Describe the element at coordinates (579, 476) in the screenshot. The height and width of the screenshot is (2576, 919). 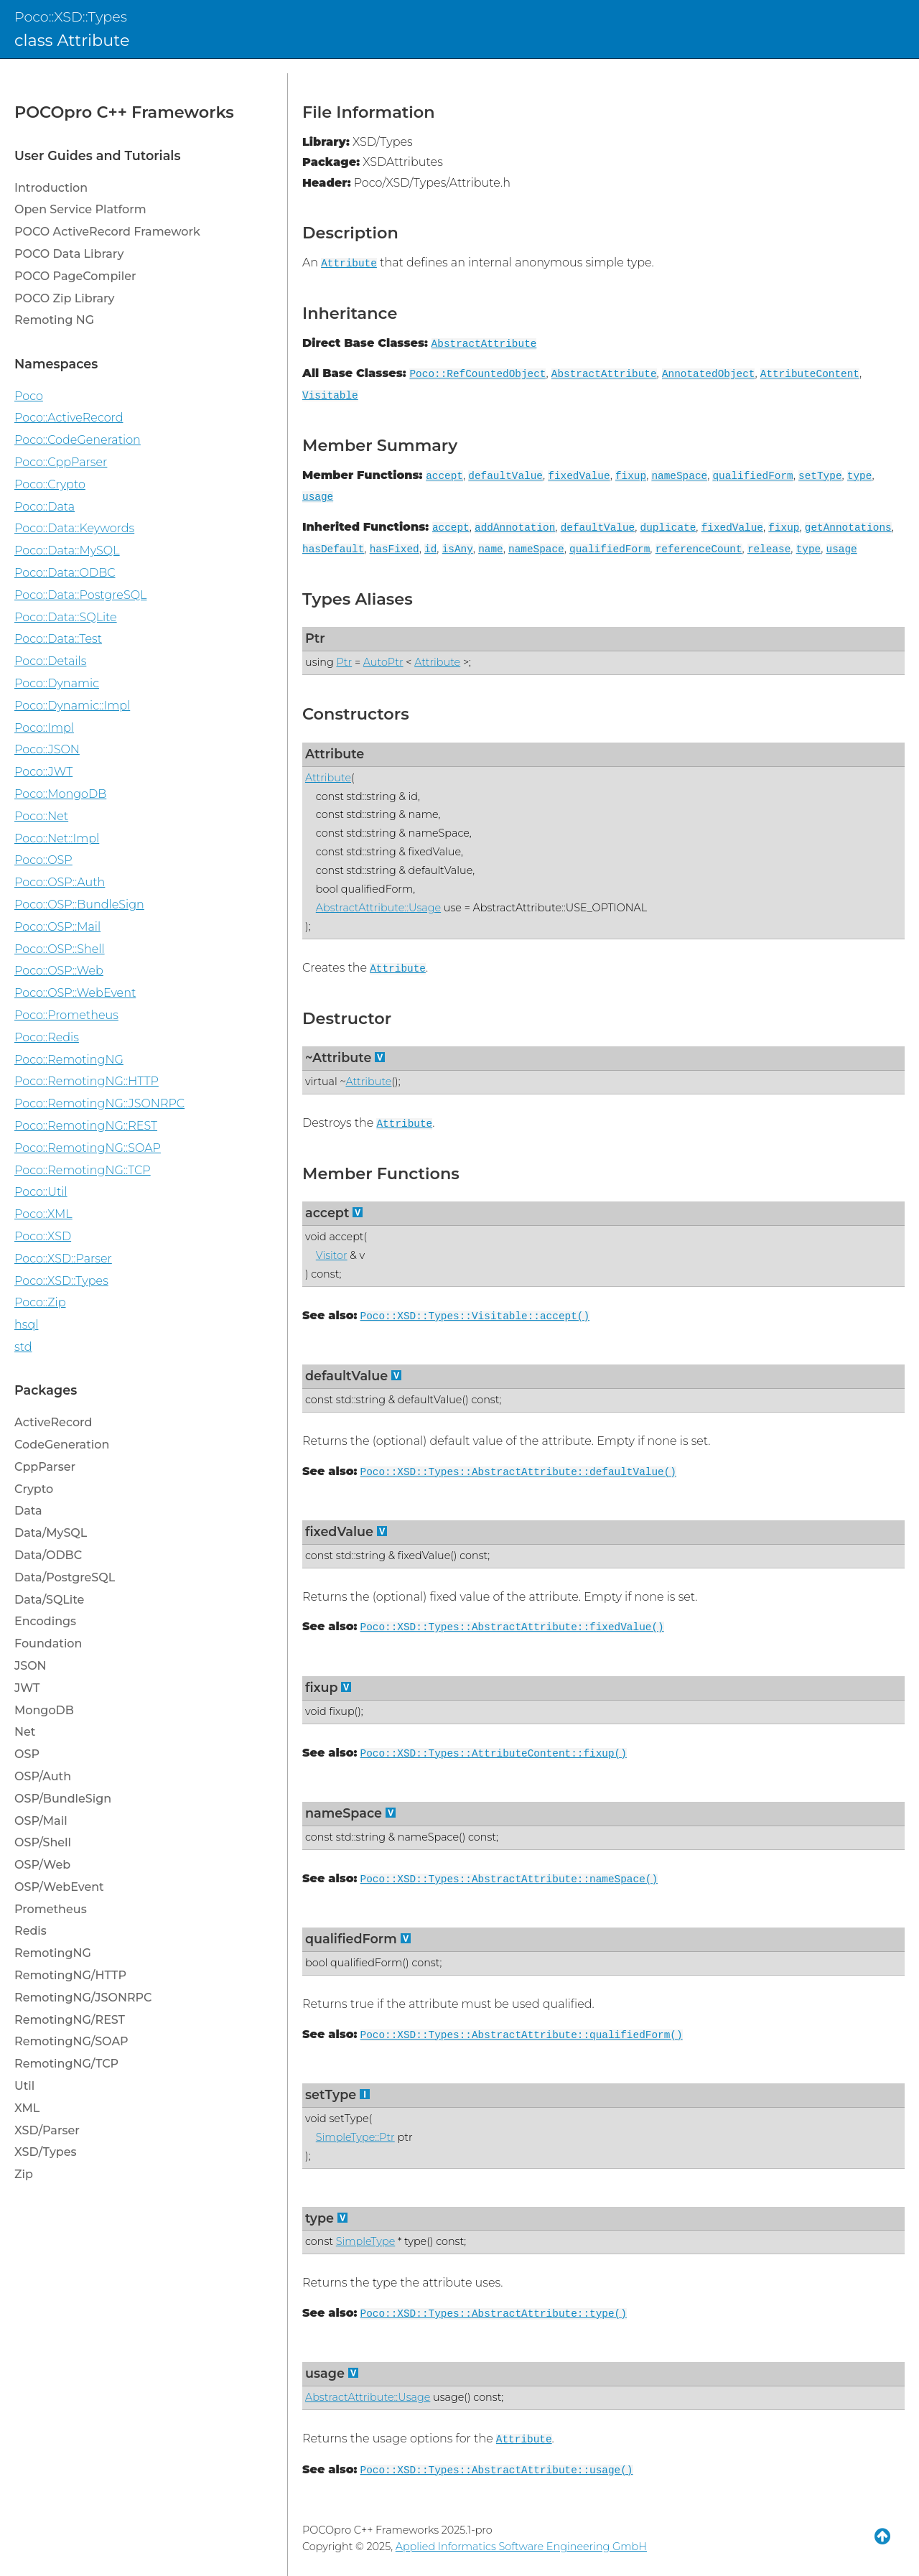
I see `fixedValue` at that location.